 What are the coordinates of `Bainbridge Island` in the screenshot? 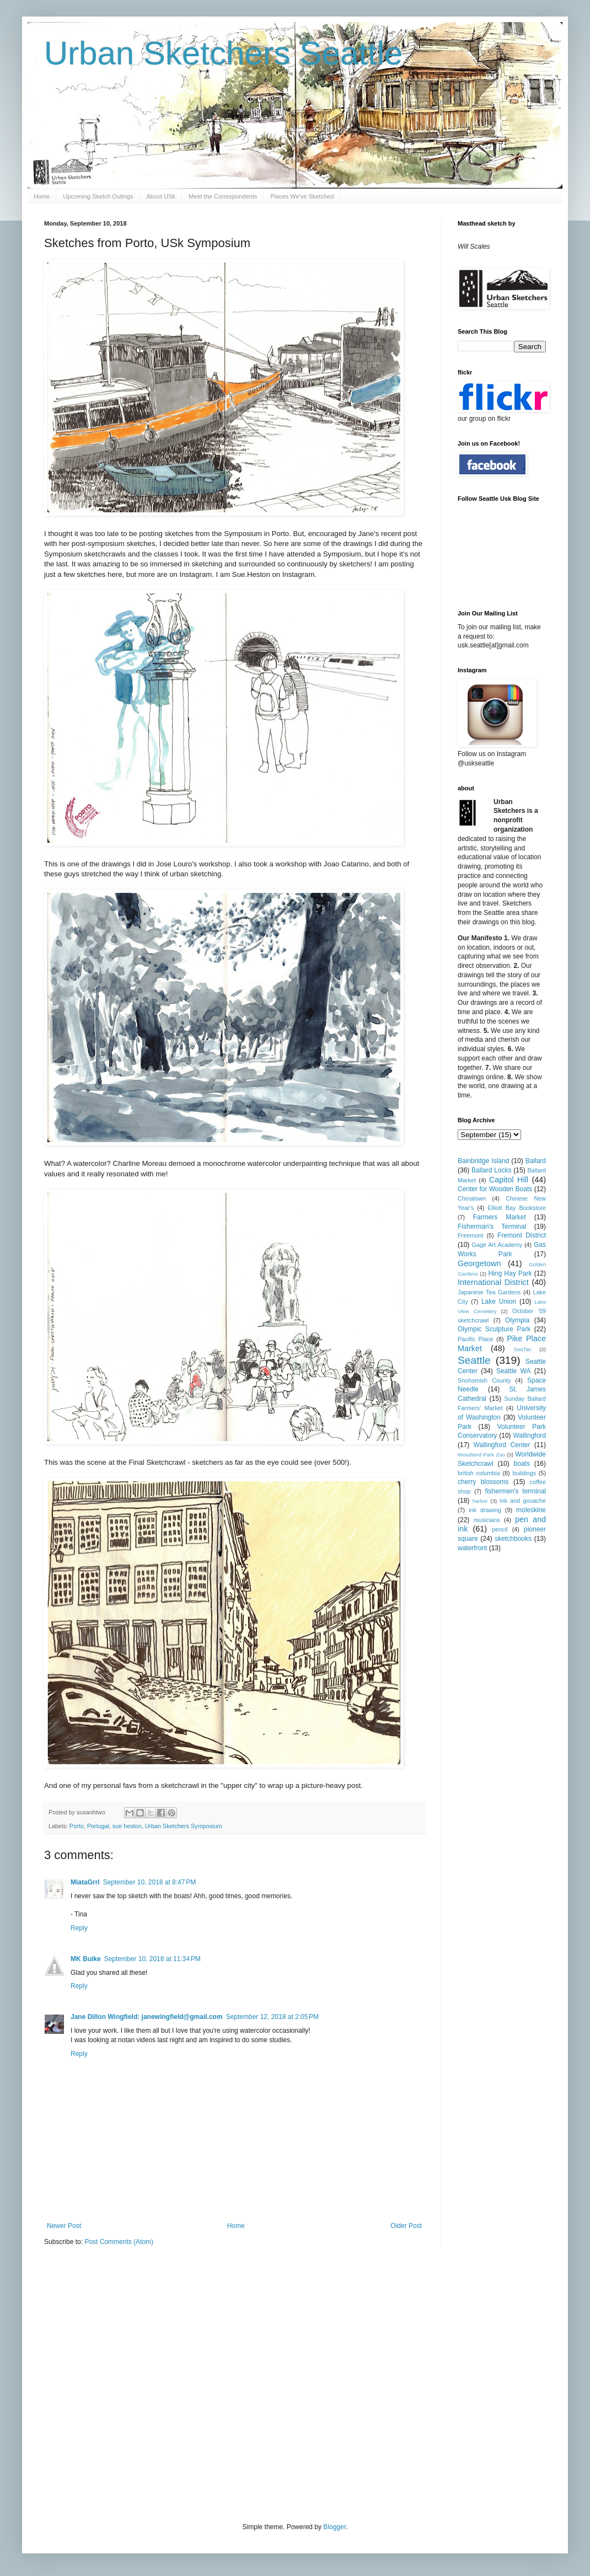 It's located at (483, 1161).